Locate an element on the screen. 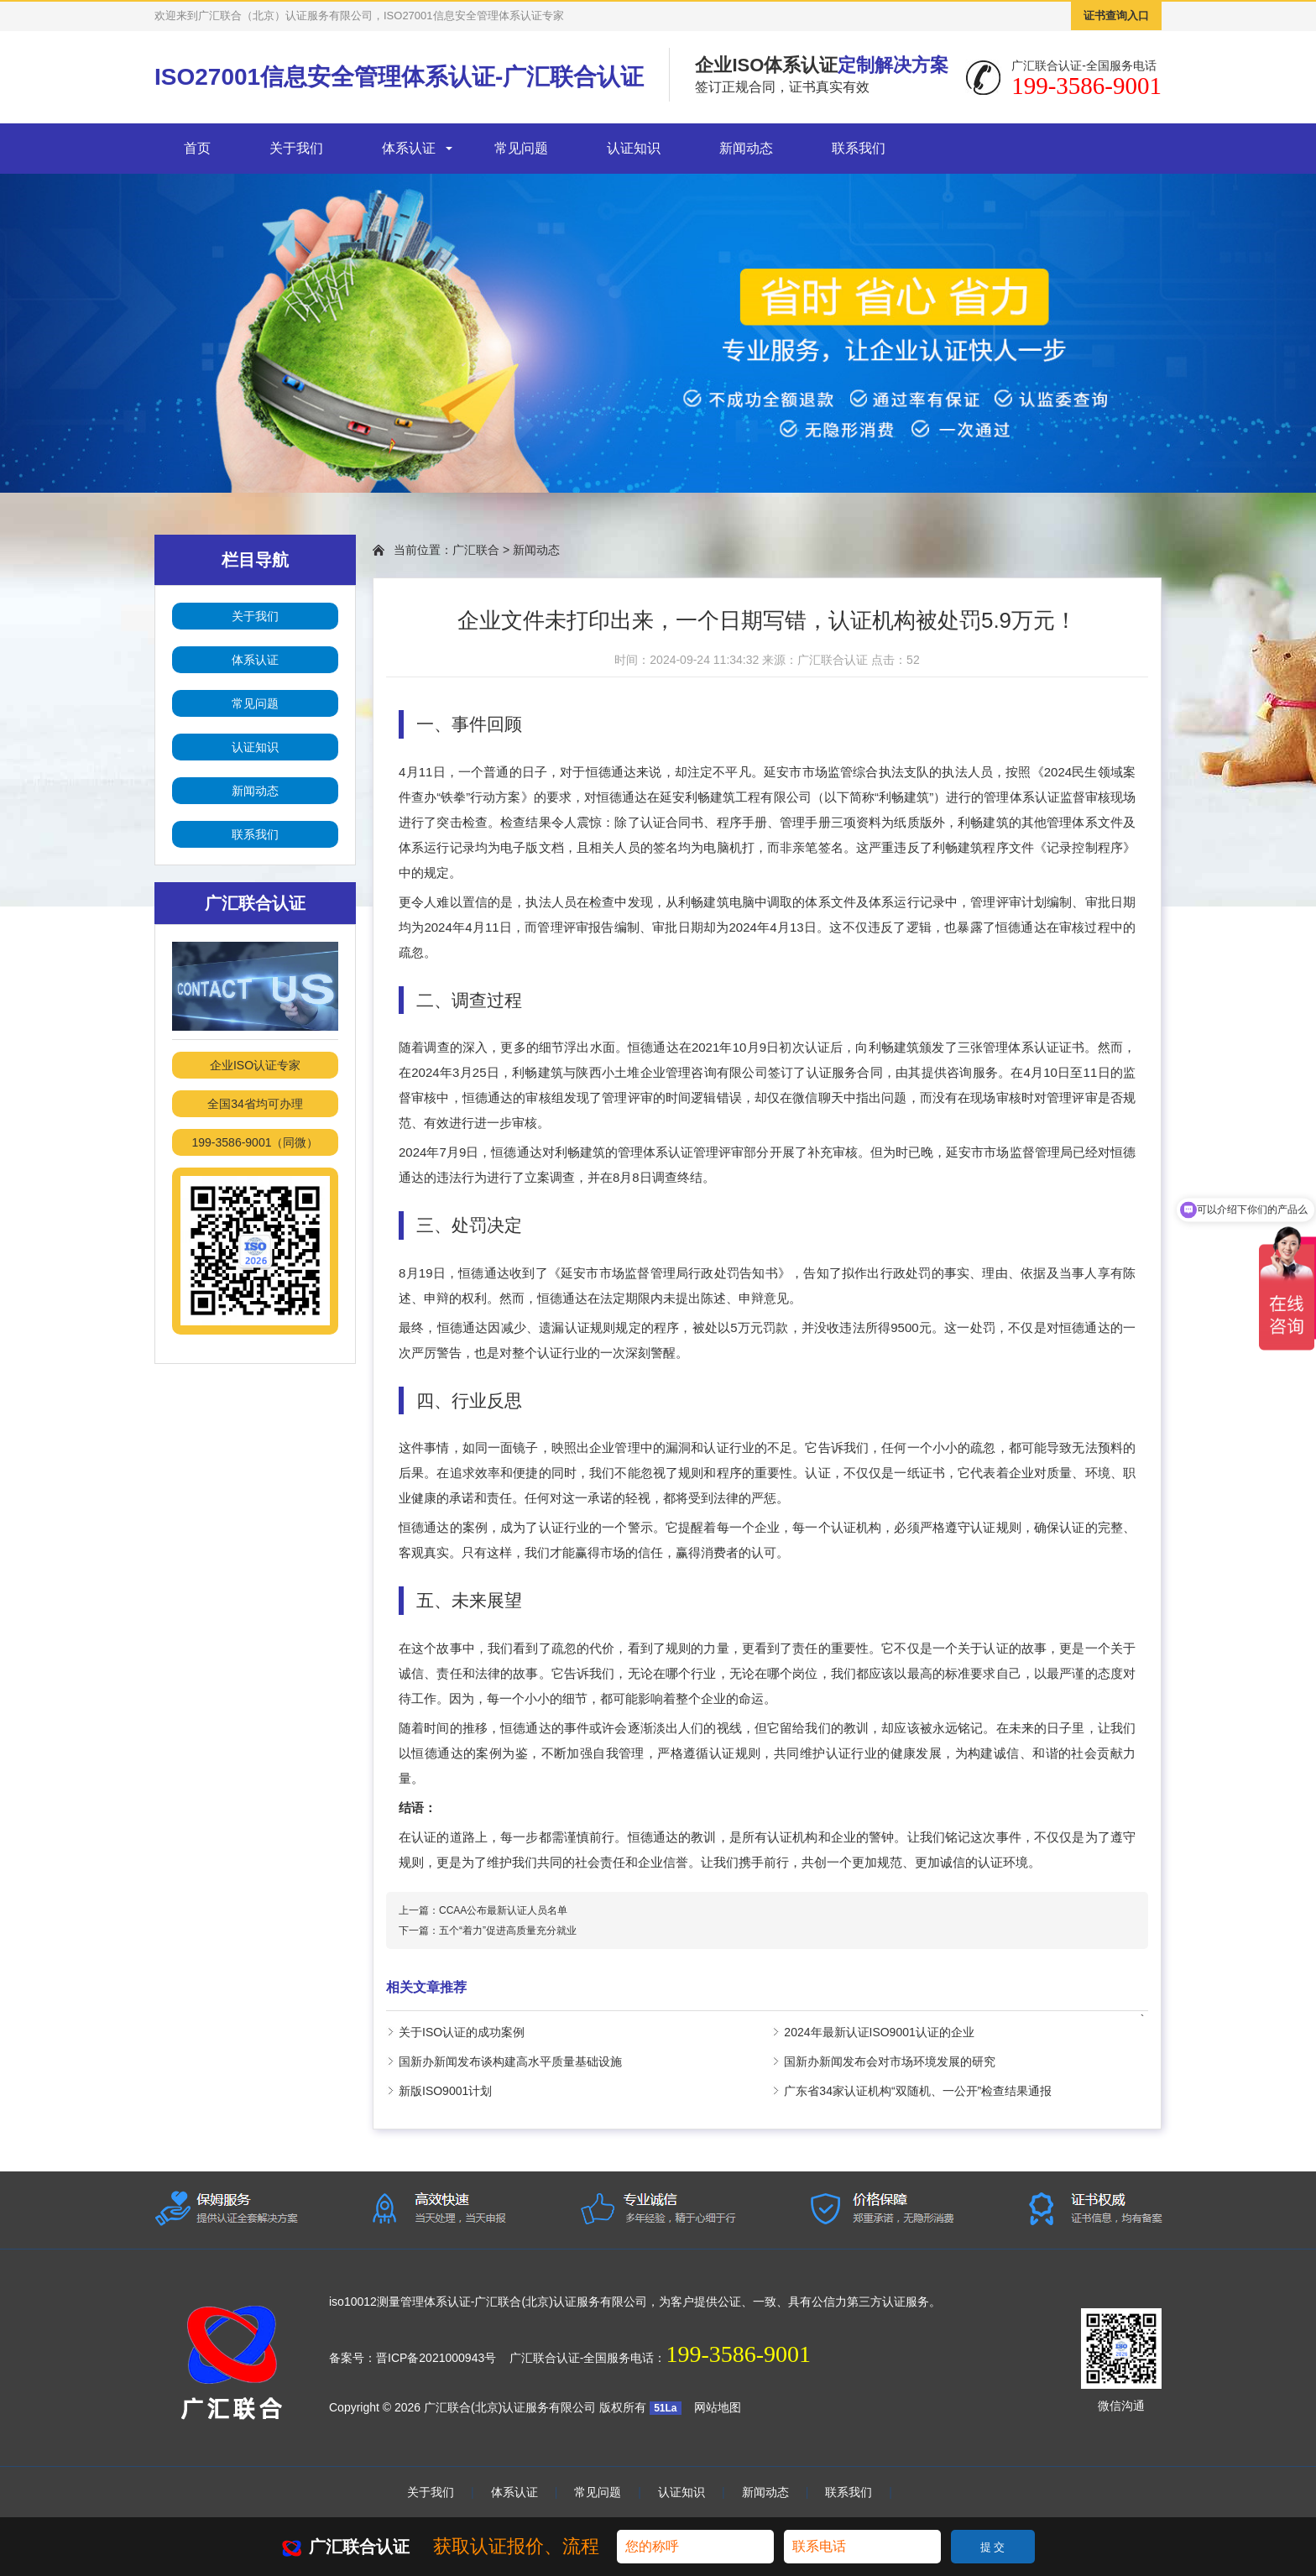 This screenshot has width=1316, height=2576. 2024年最新认证ISO9001认证的企业 is located at coordinates (879, 2032).